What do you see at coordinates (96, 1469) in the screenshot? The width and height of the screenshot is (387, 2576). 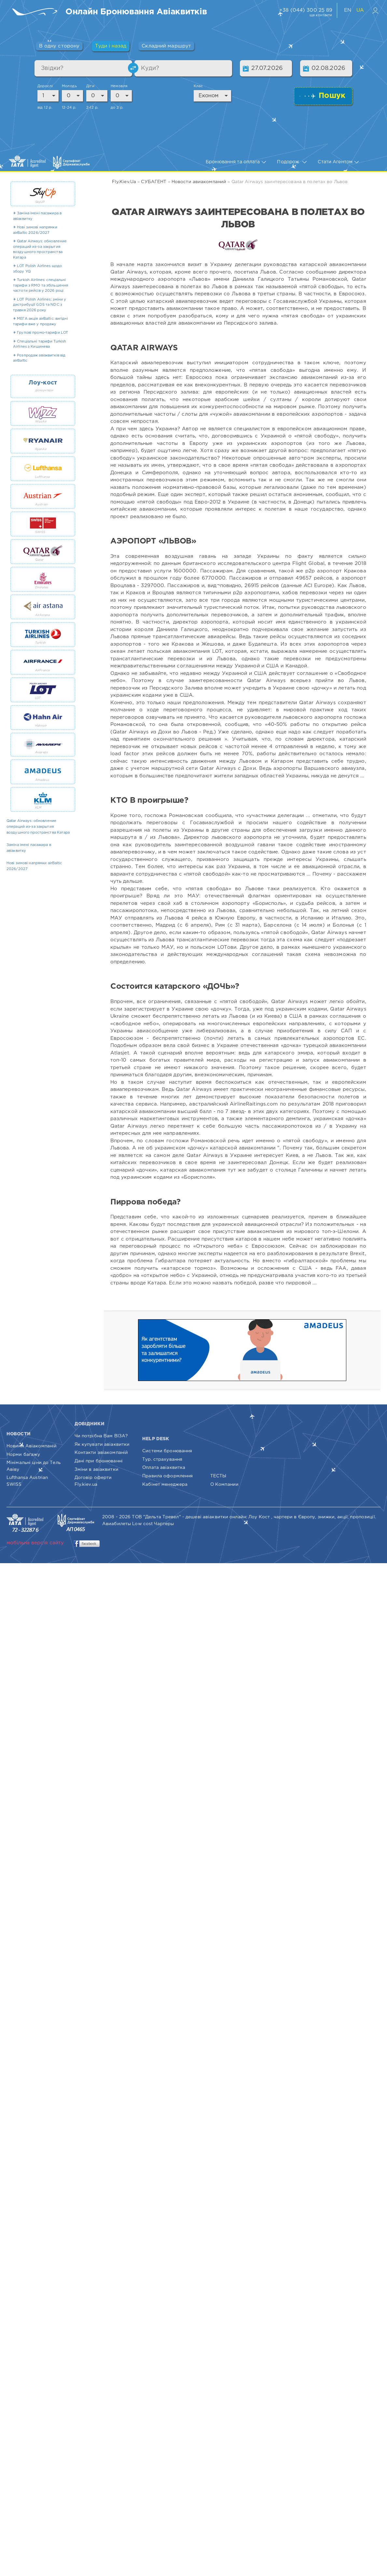 I see `Зміни в авіаквитки` at bounding box center [96, 1469].